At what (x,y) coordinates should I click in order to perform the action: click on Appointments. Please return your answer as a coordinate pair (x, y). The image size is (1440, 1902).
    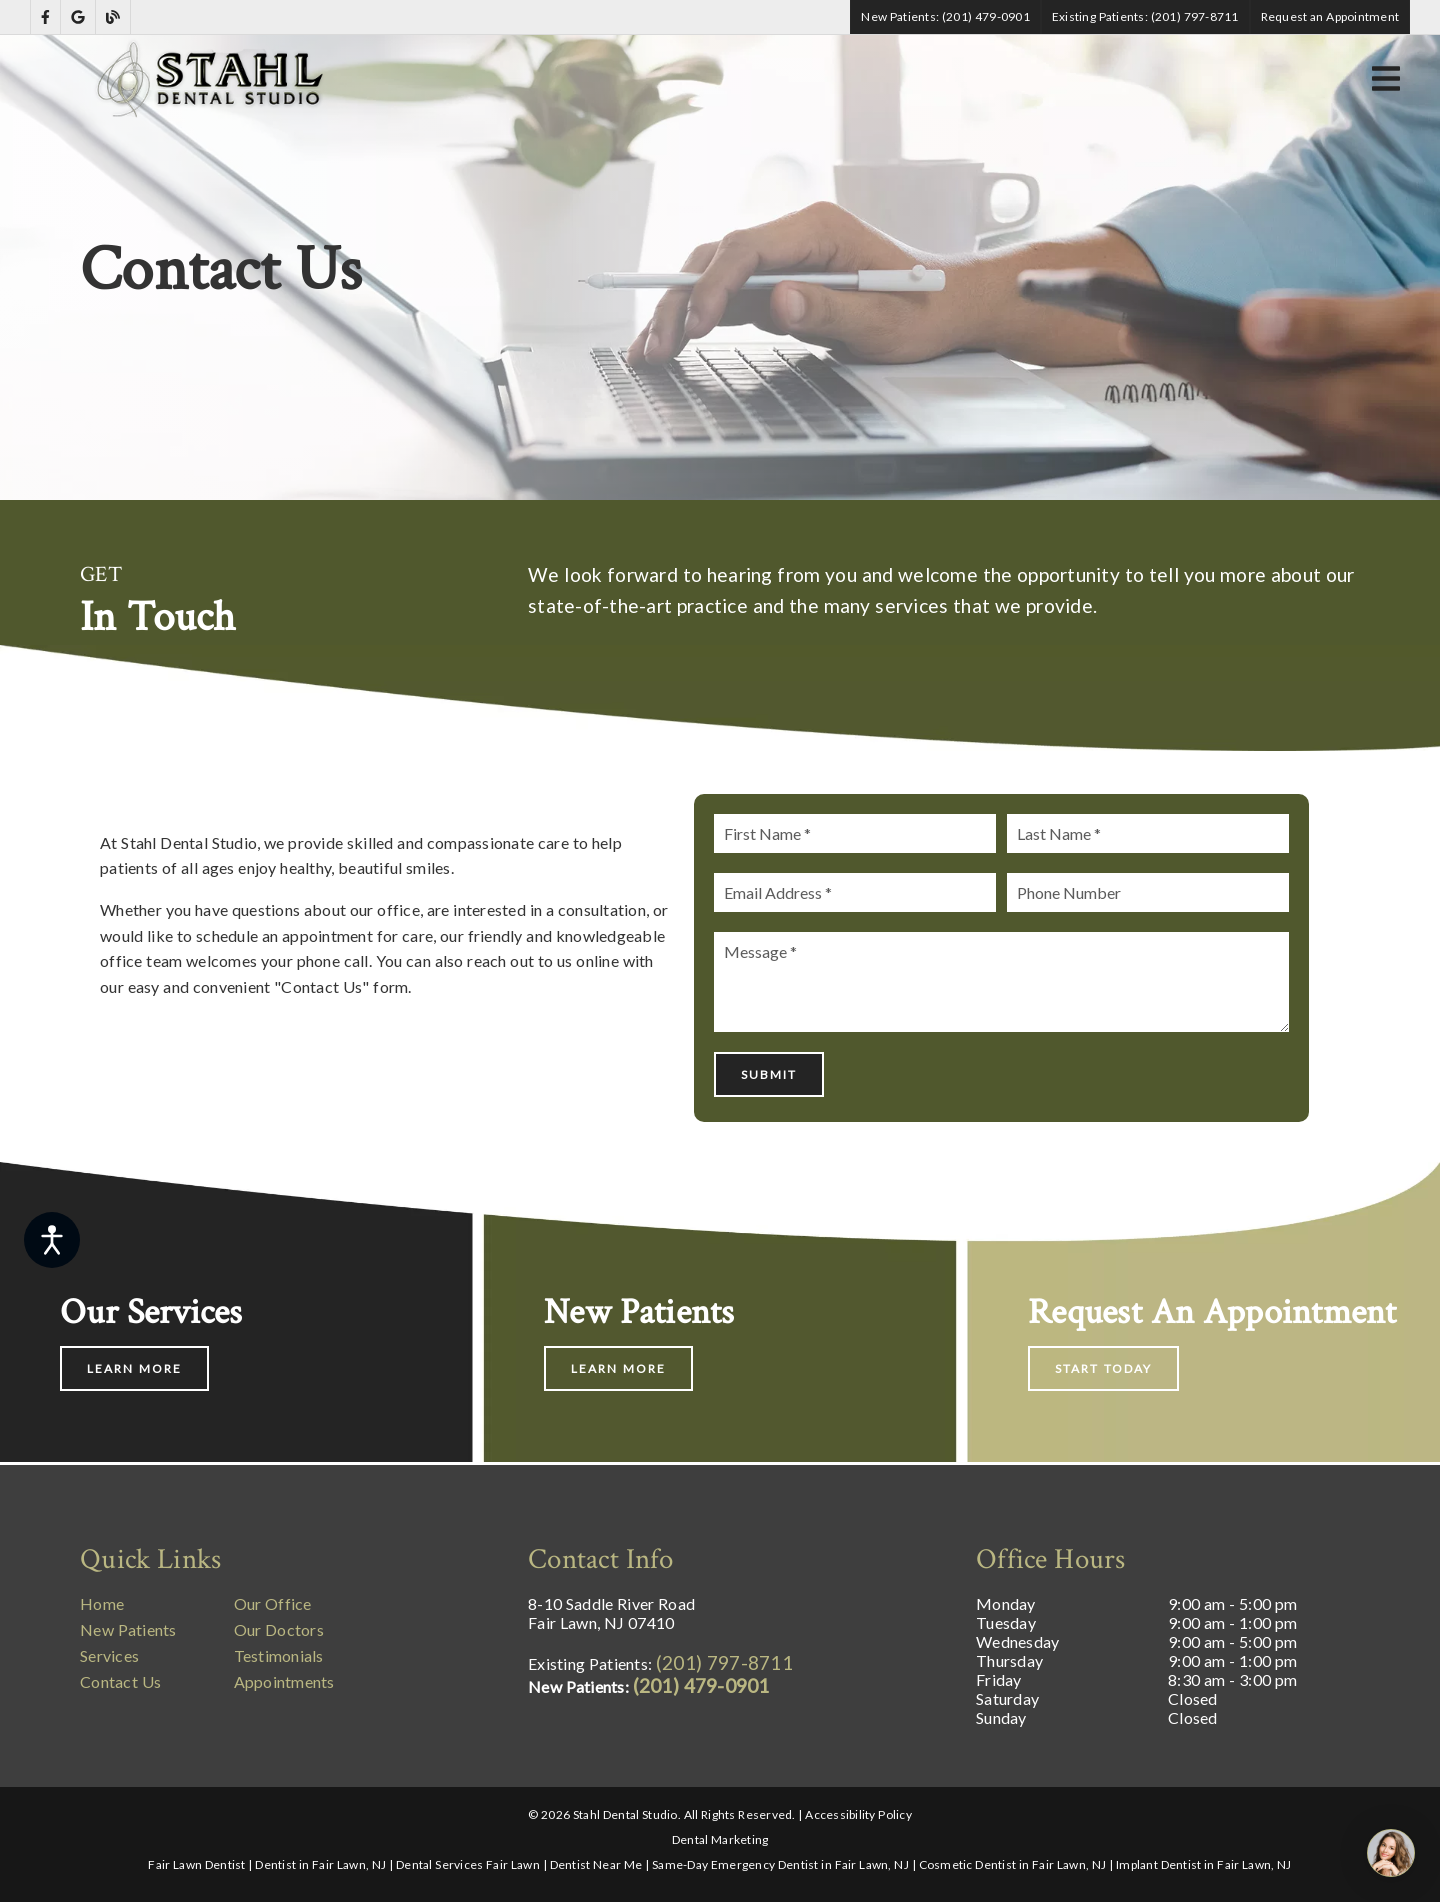
    Looking at the image, I should click on (284, 1681).